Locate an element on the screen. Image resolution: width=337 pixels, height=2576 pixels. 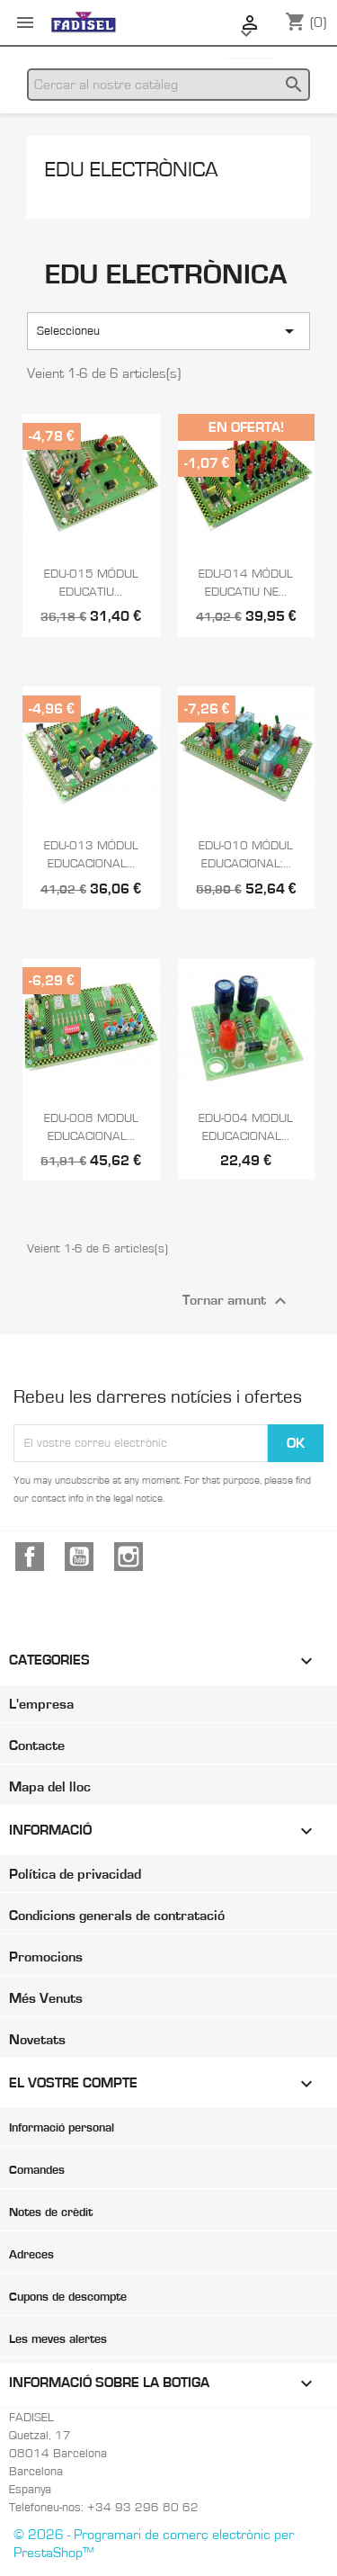
Promocions is located at coordinates (46, 1957).